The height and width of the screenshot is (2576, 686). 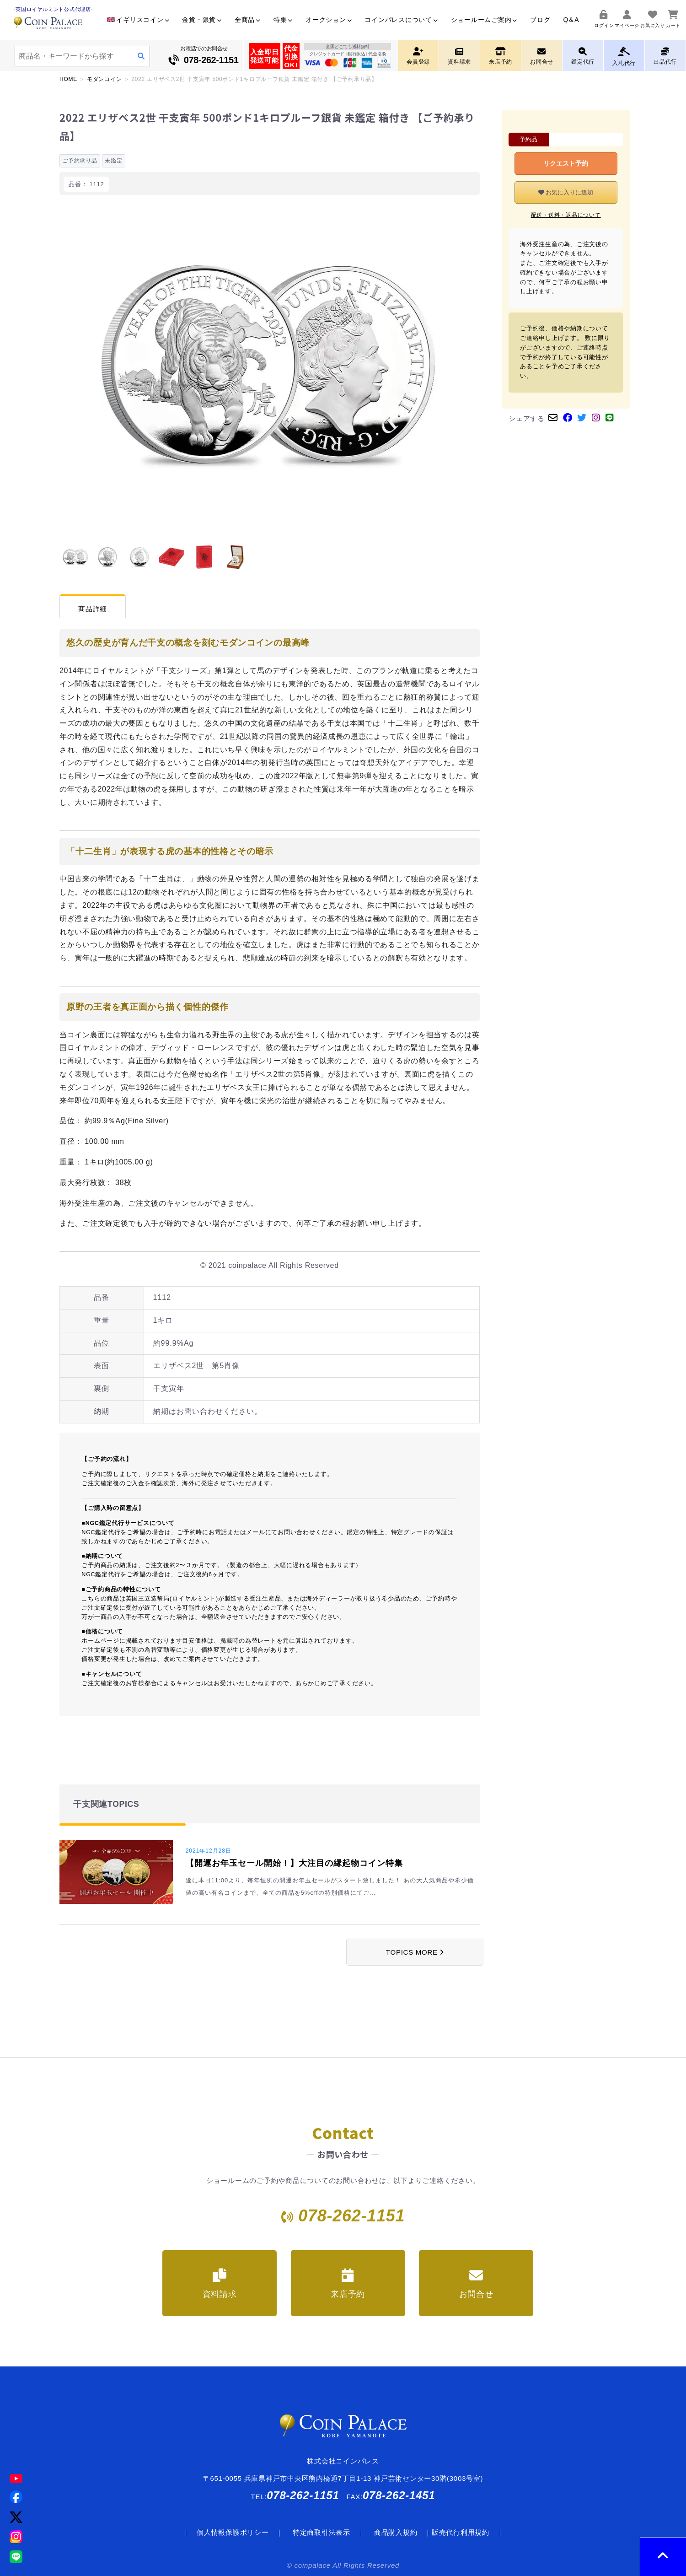 I want to click on お問合せ, so click(x=476, y=2284).